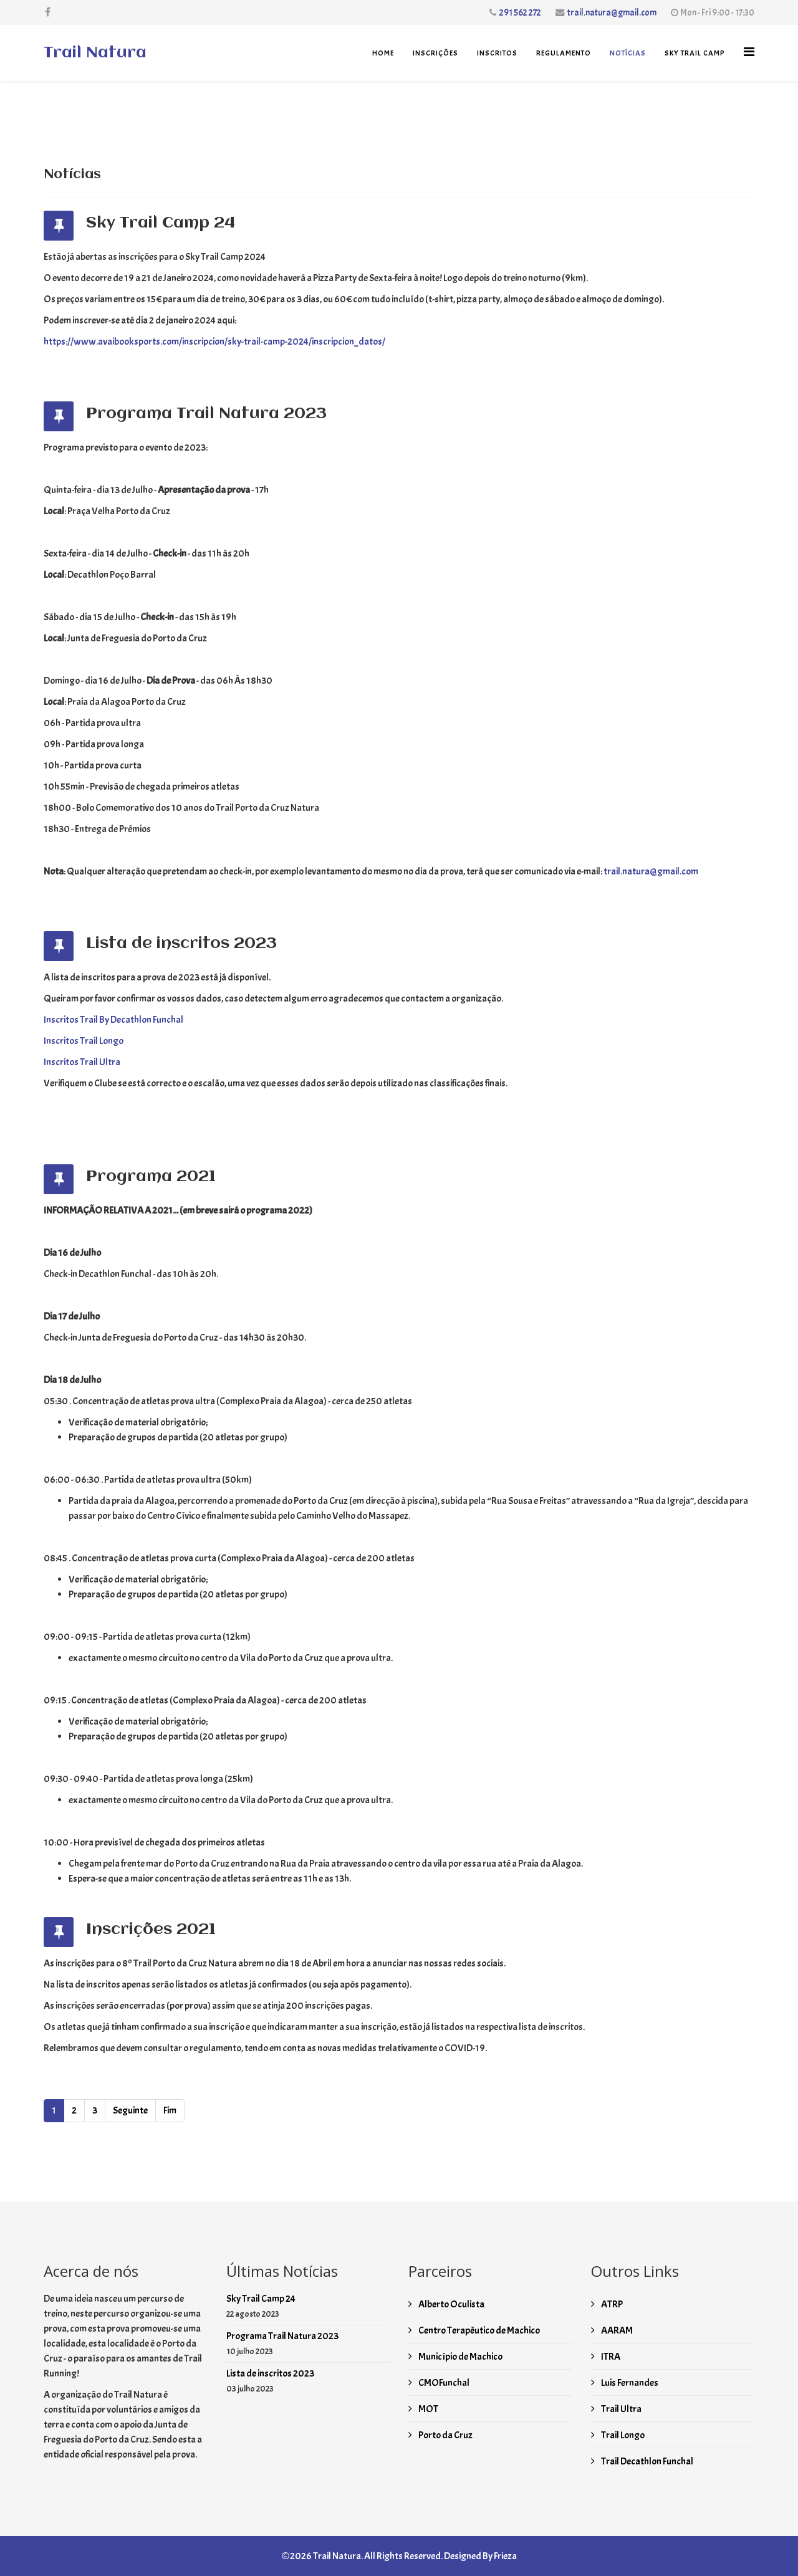  I want to click on ATRP, so click(611, 2304).